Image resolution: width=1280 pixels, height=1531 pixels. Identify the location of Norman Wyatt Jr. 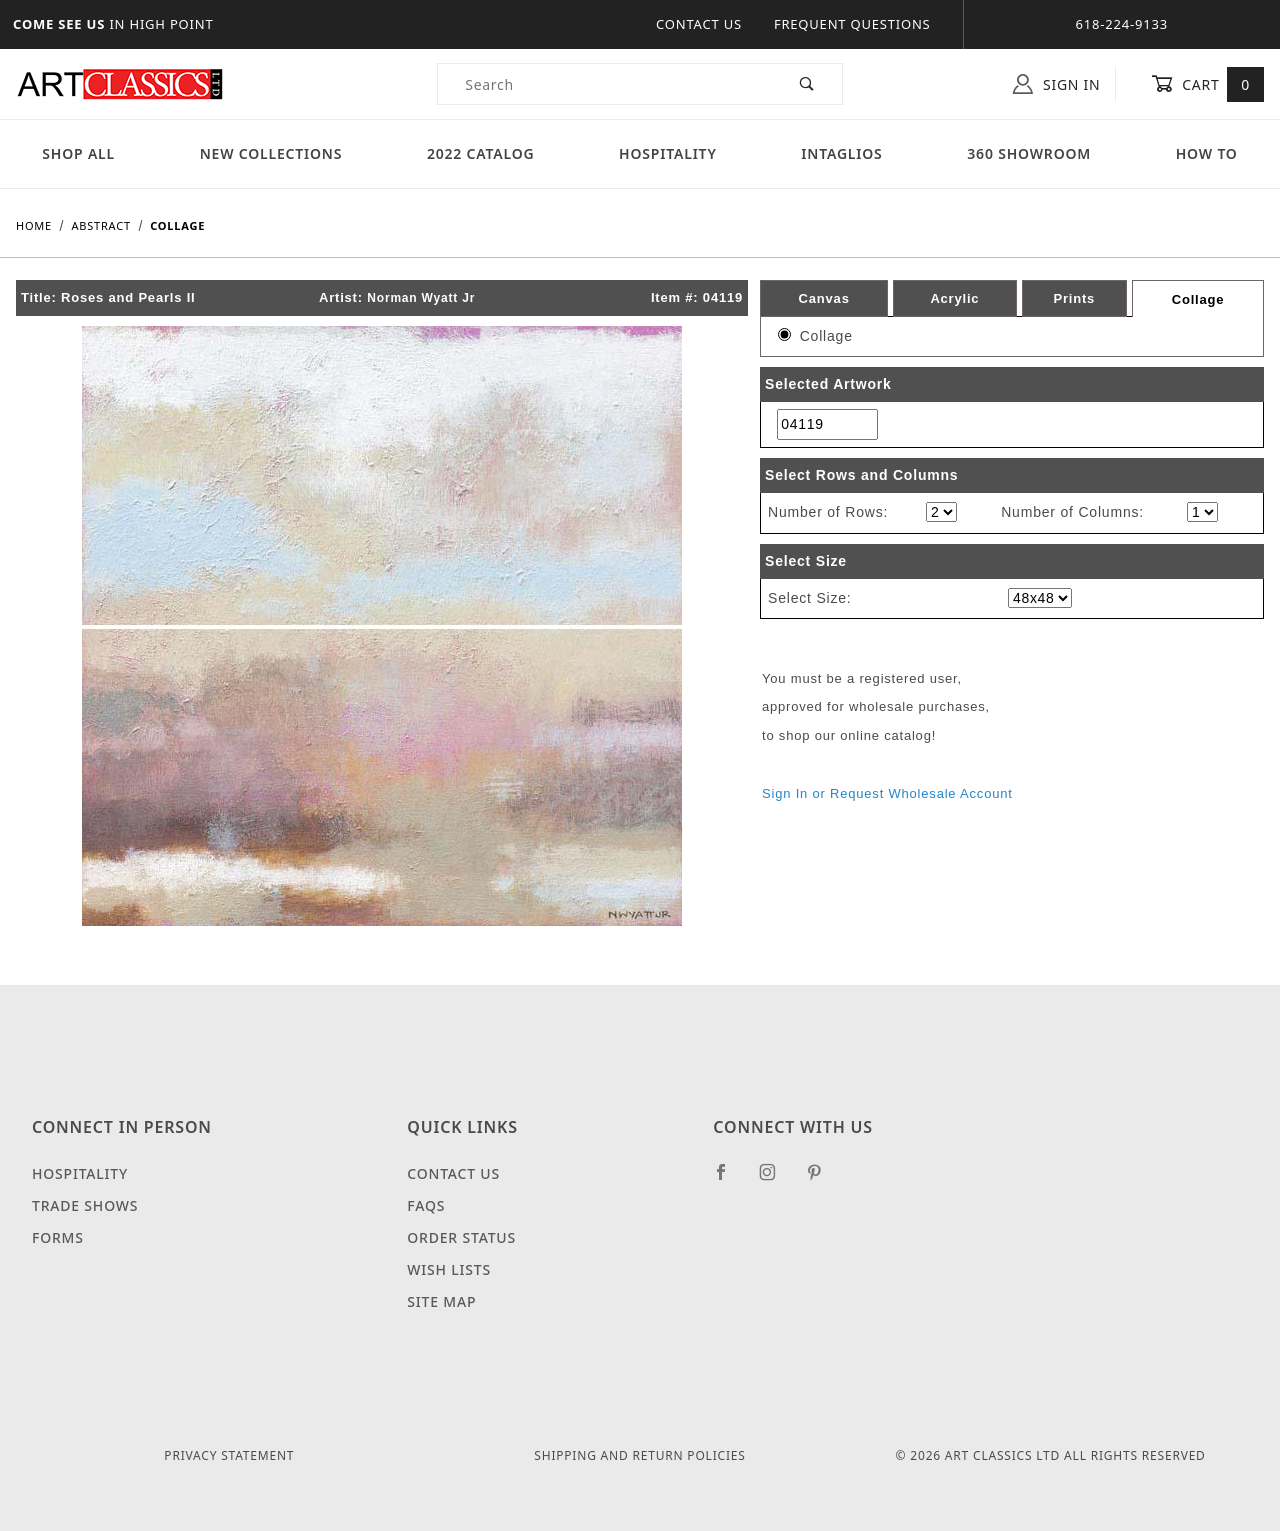
(421, 298).